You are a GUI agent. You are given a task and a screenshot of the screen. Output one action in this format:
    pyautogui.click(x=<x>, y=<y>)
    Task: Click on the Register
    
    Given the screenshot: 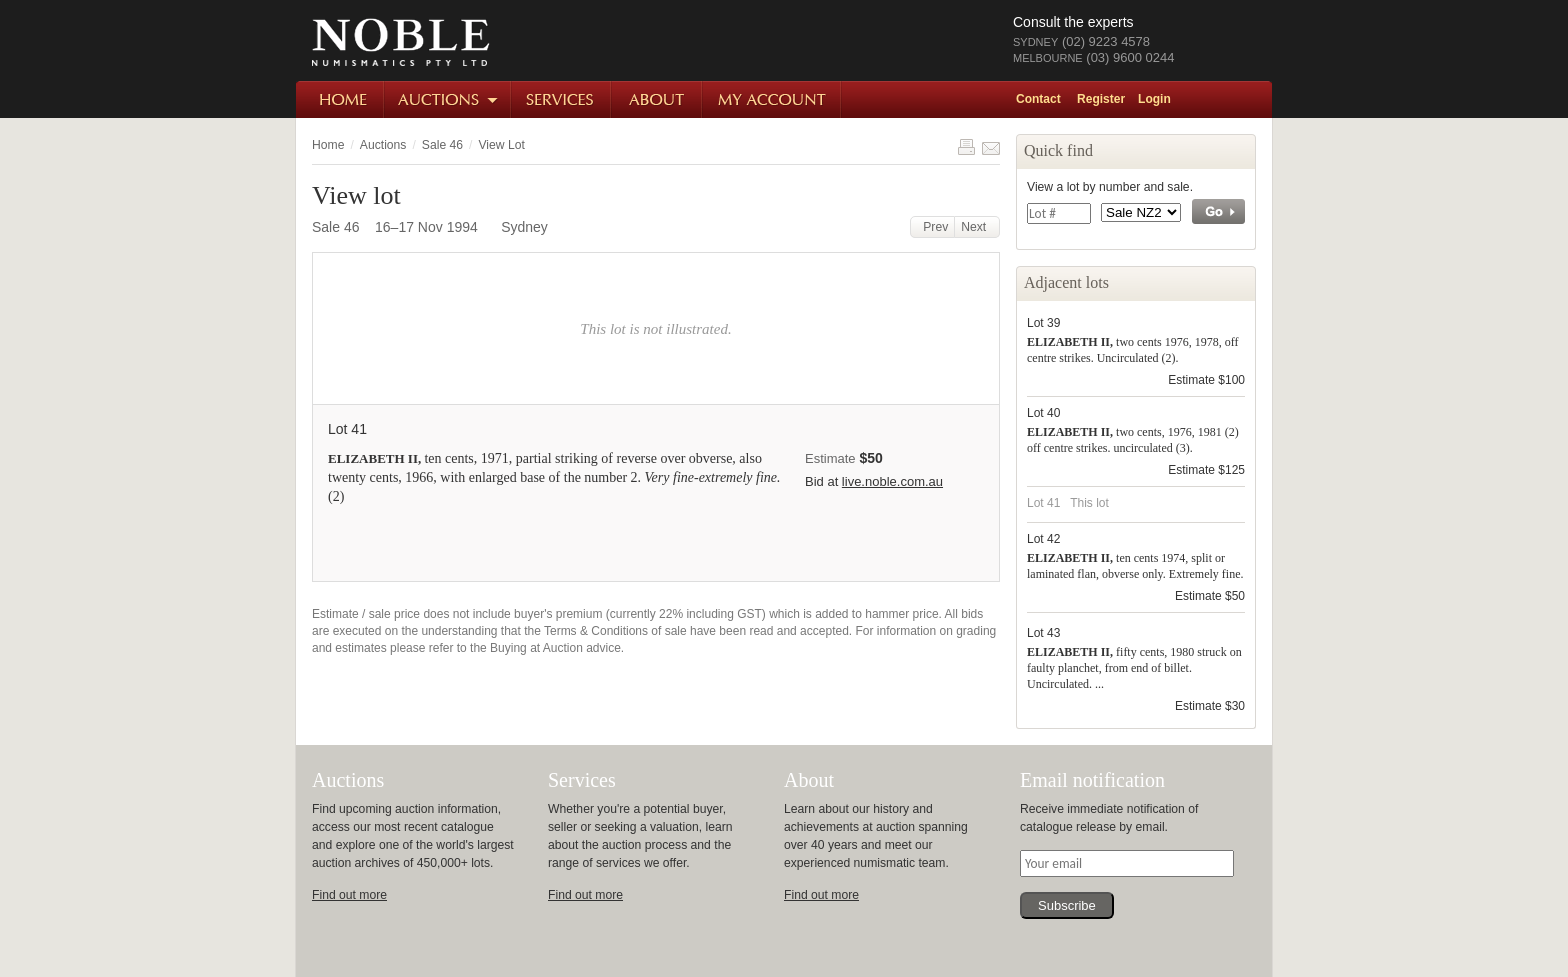 What is the action you would take?
    pyautogui.click(x=1101, y=99)
    